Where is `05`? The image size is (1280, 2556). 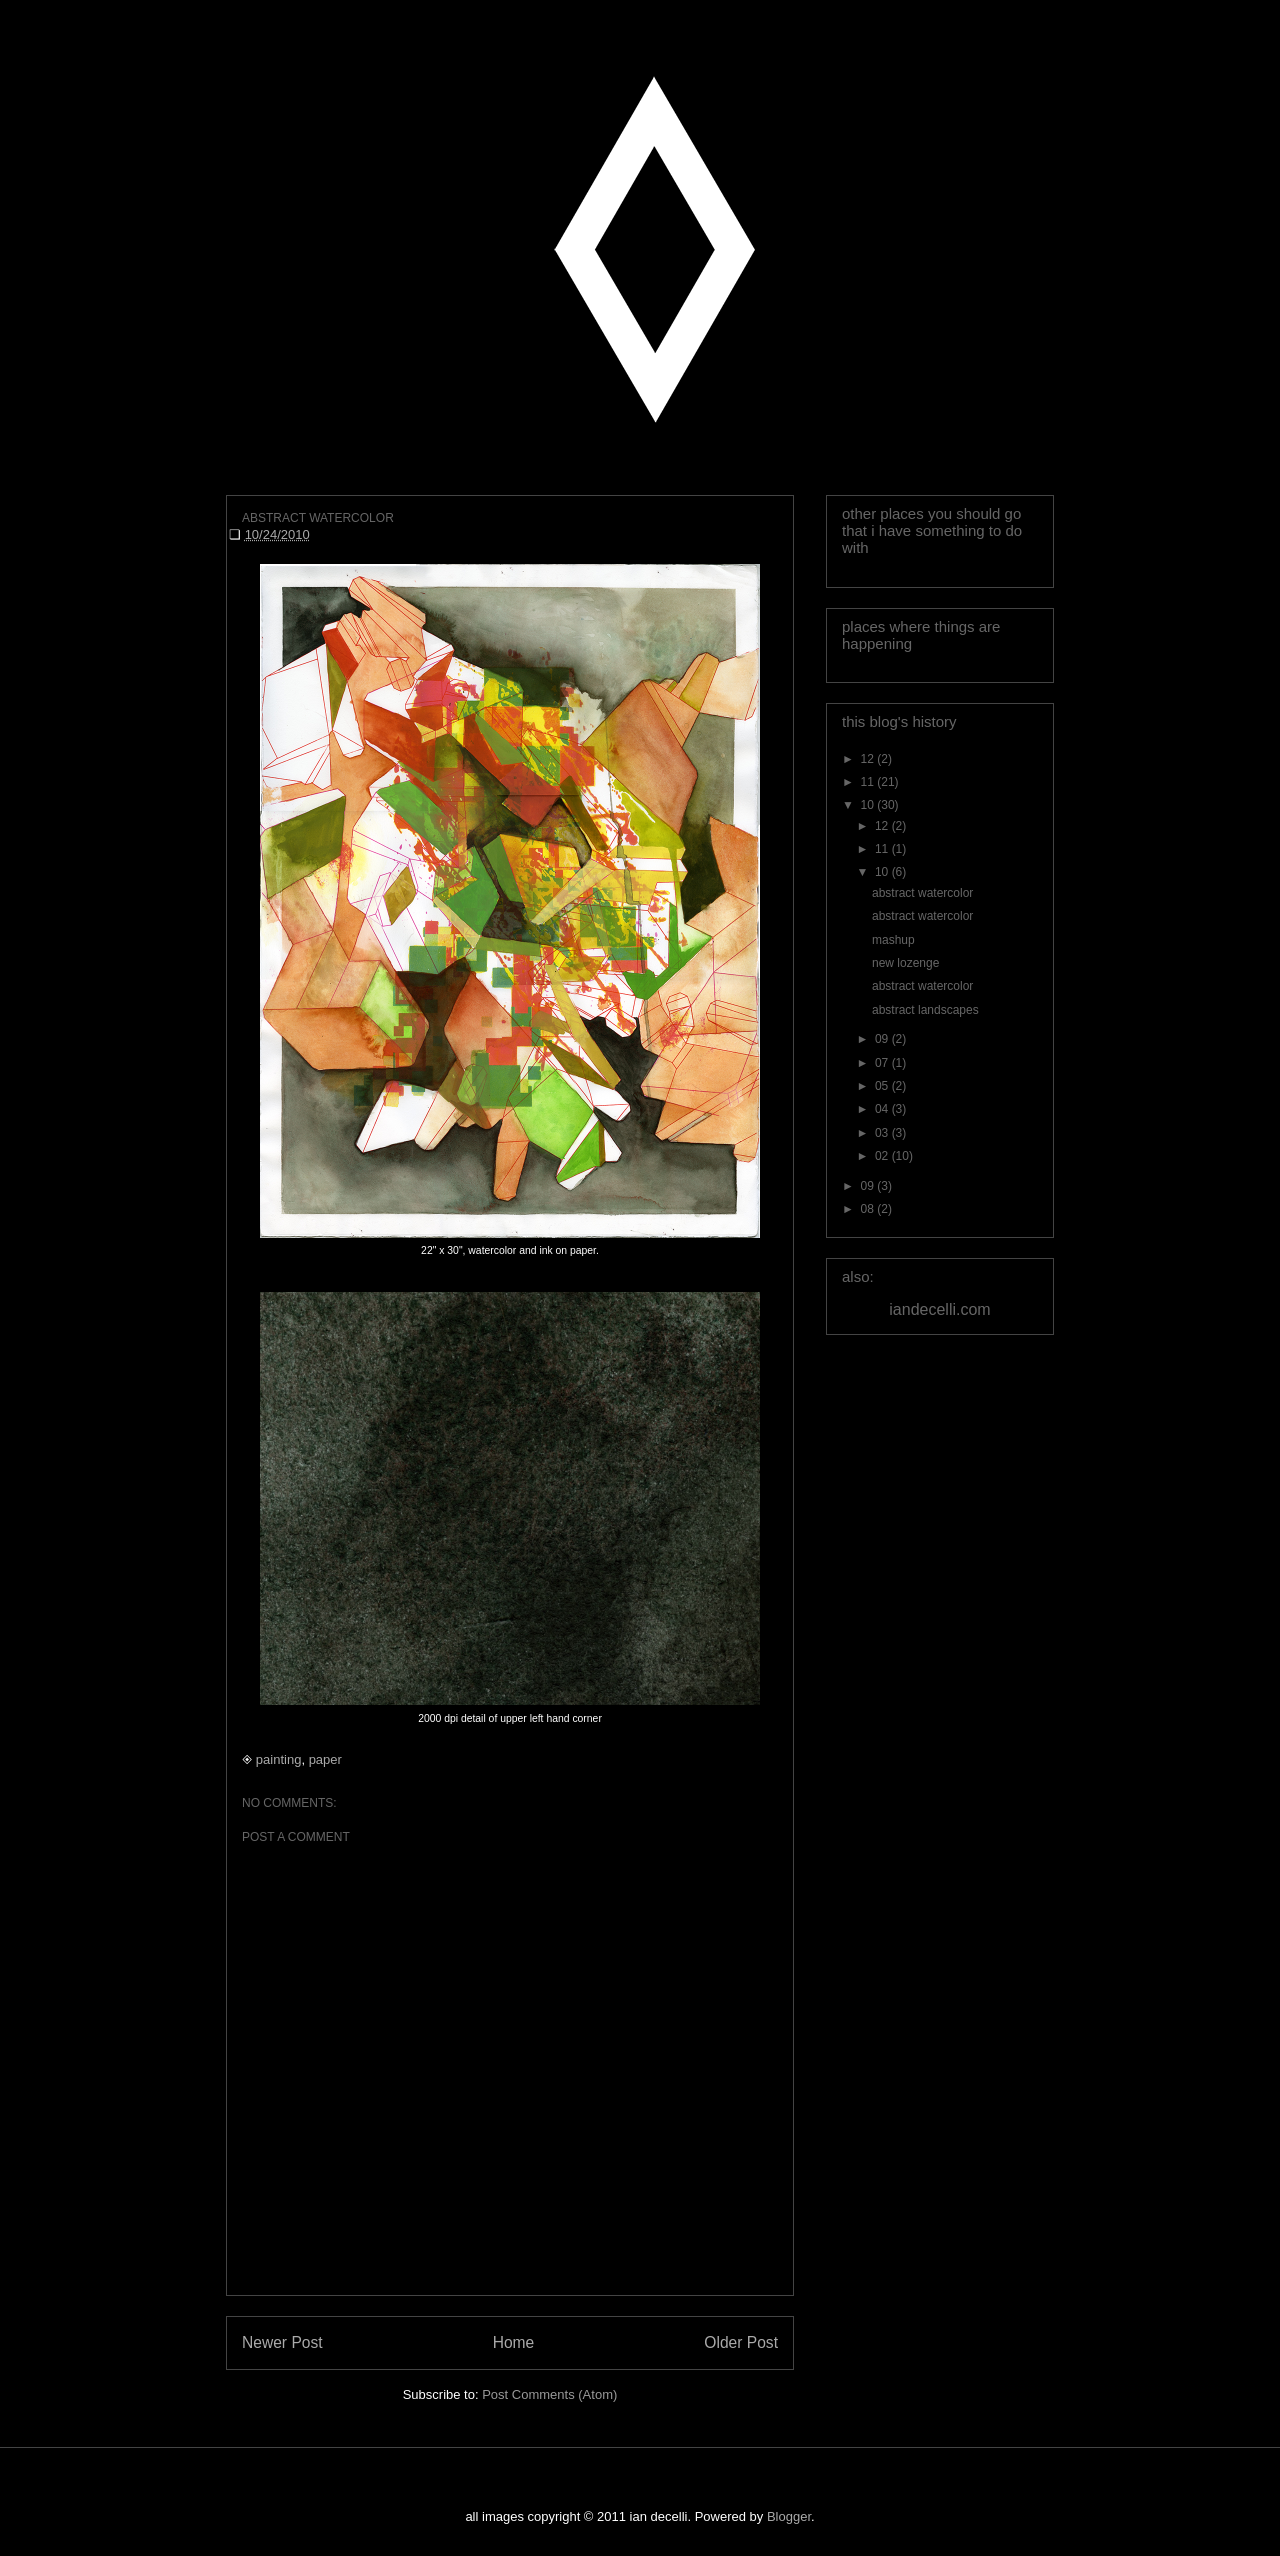 05 is located at coordinates (883, 1086).